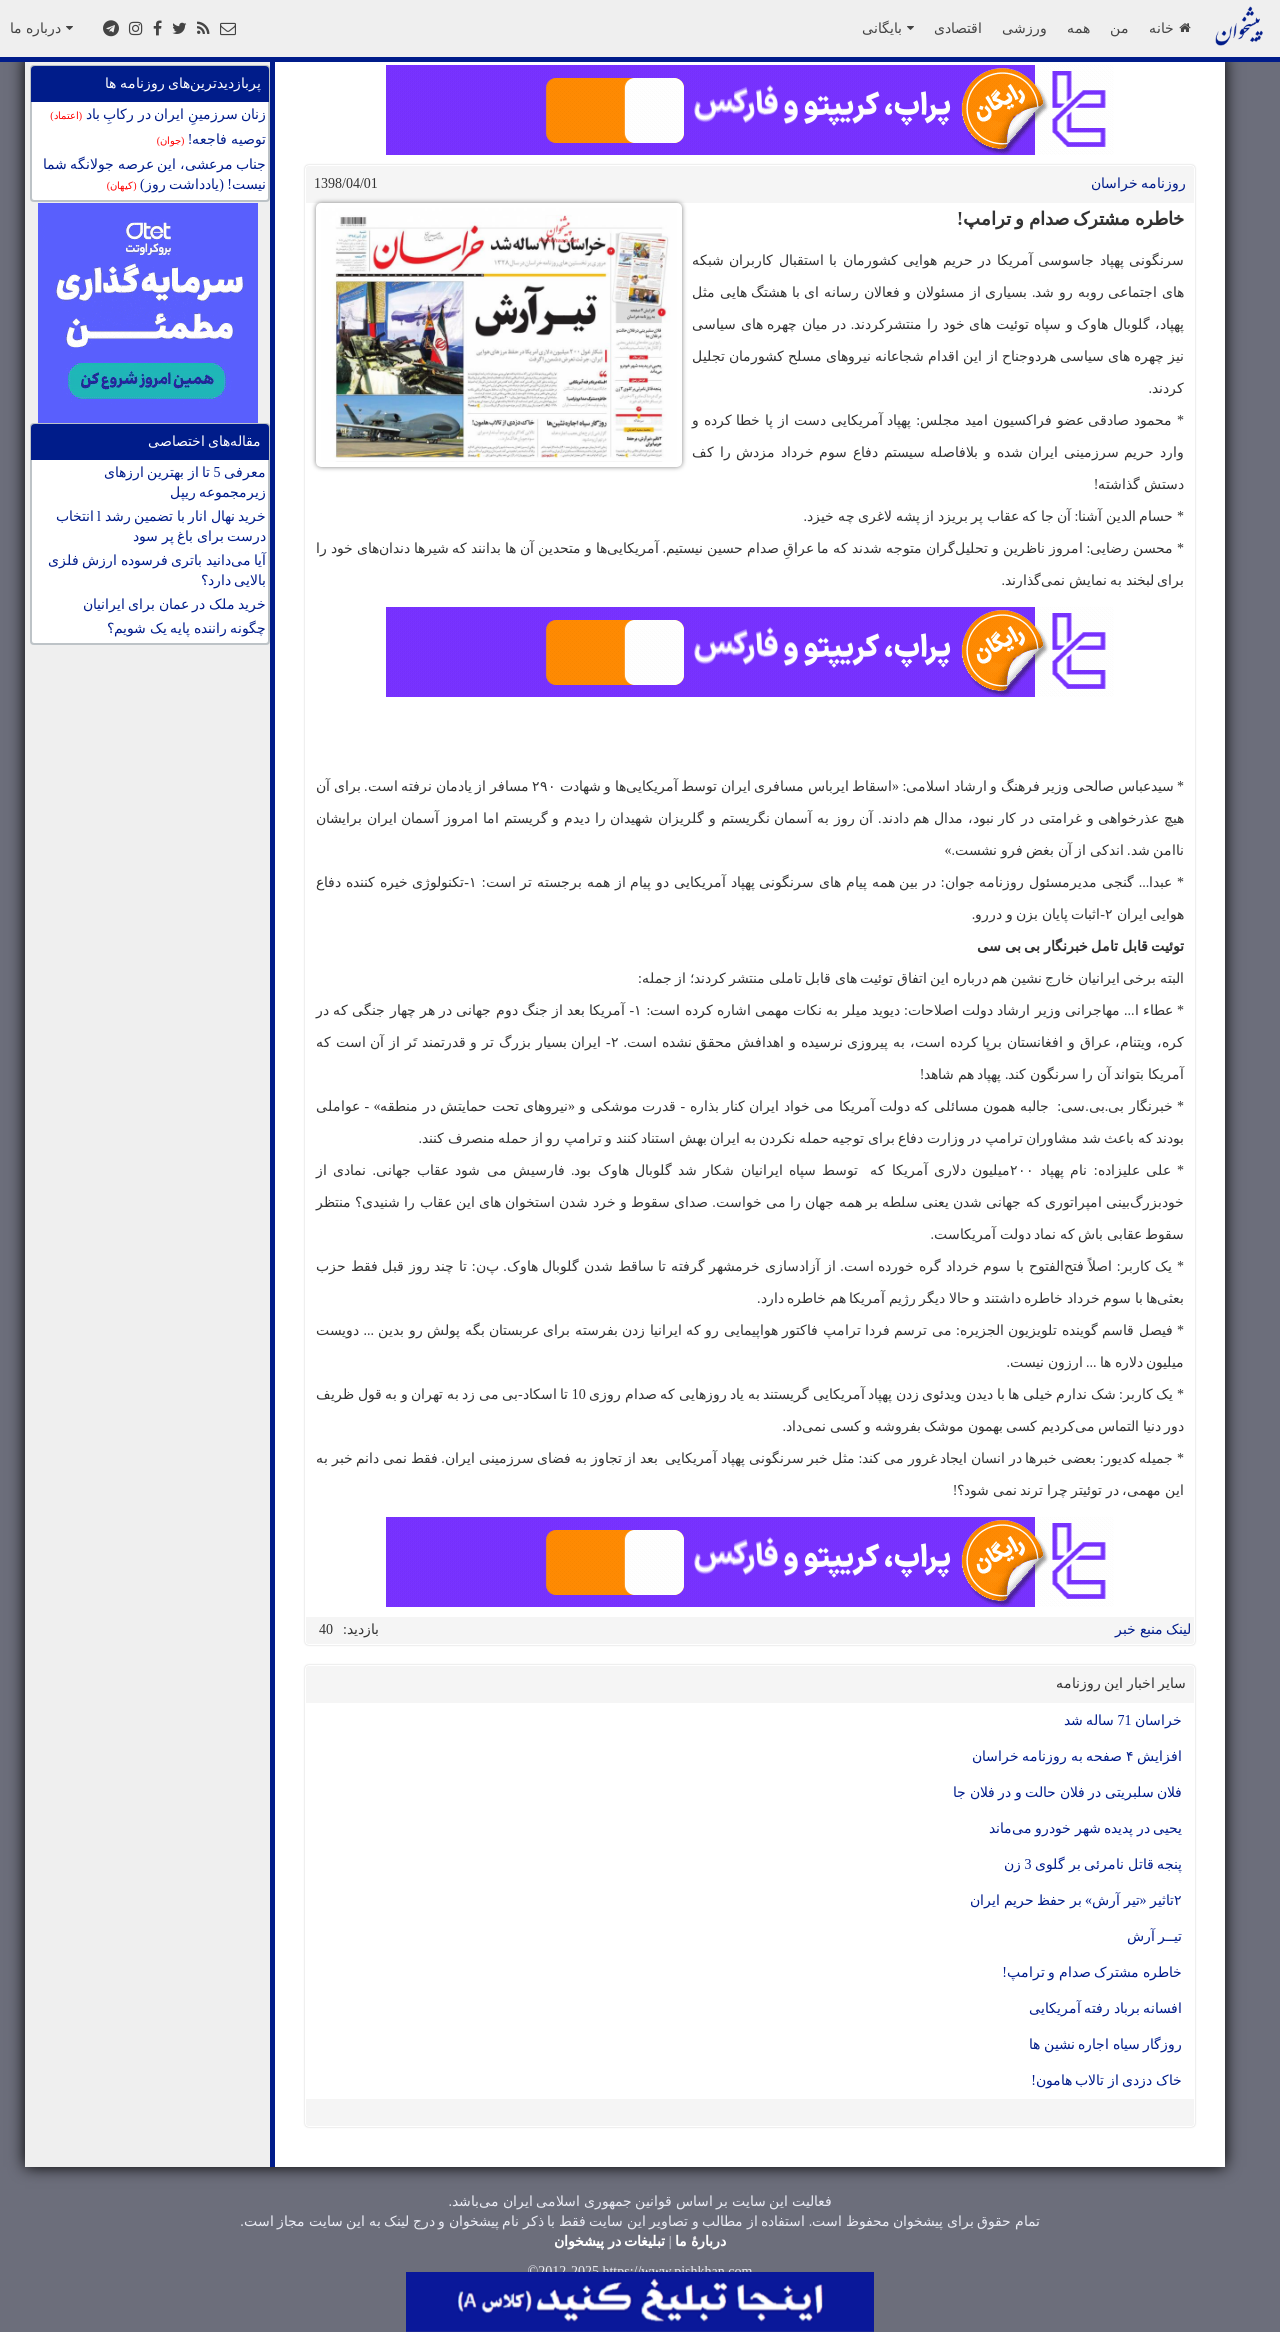 The width and height of the screenshot is (1280, 2332). What do you see at coordinates (1086, 1828) in the screenshot?
I see `یحیی در پدیده شهر خودرو می‌ماند` at bounding box center [1086, 1828].